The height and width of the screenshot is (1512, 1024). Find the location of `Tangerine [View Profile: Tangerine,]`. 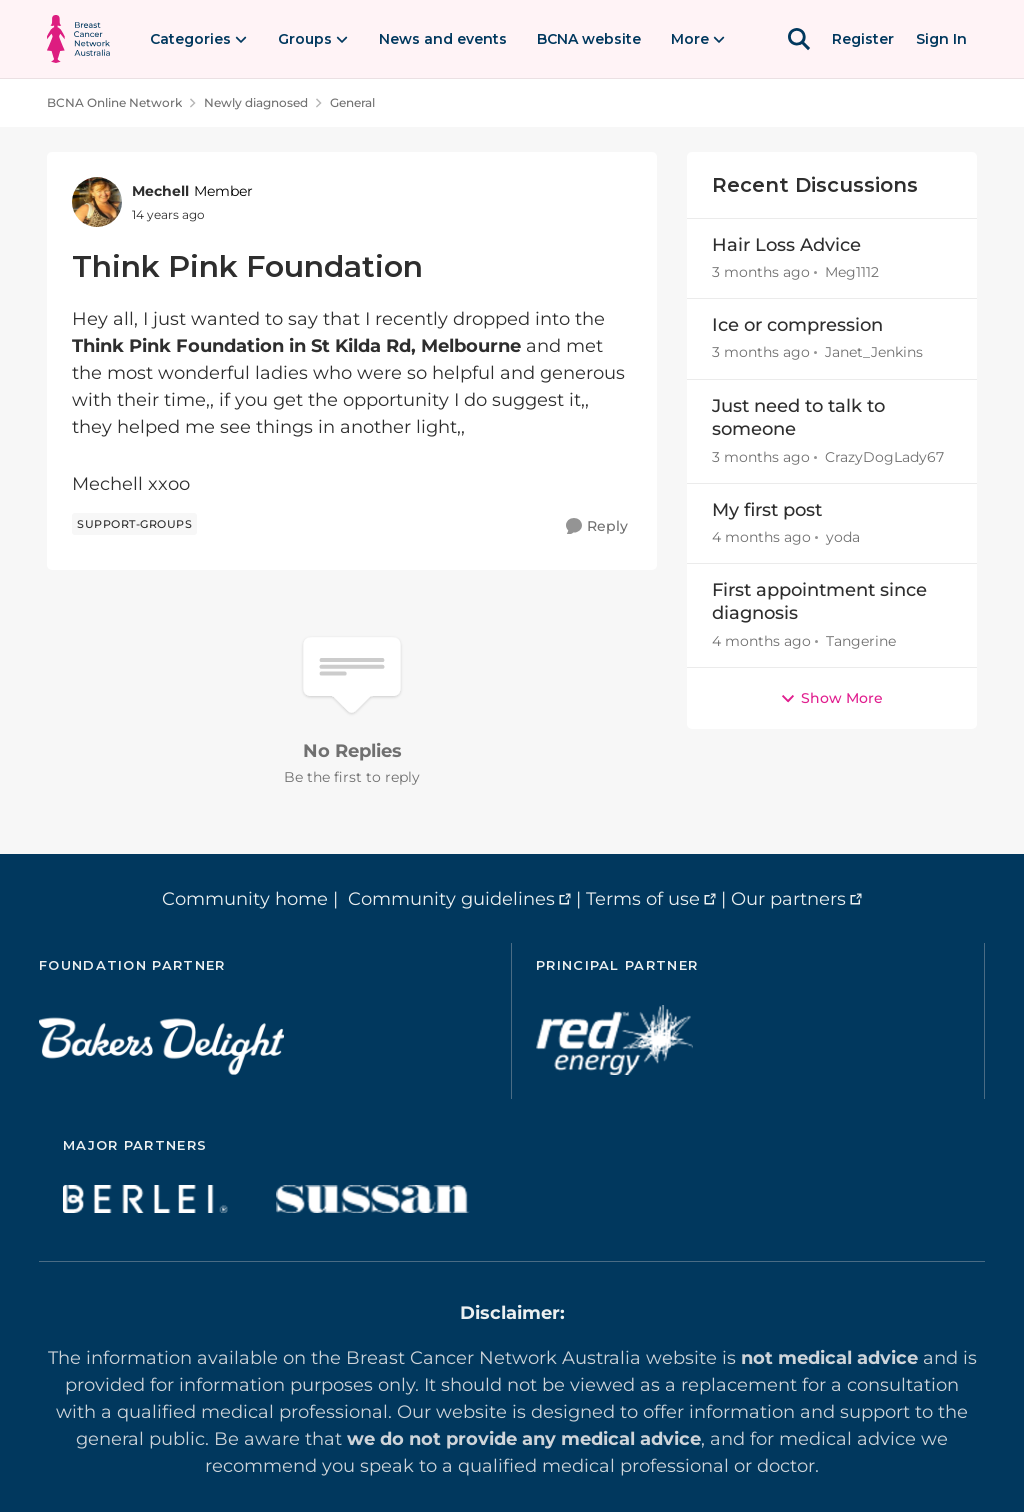

Tangerine [View Profile: Tangerine,] is located at coordinates (861, 641).